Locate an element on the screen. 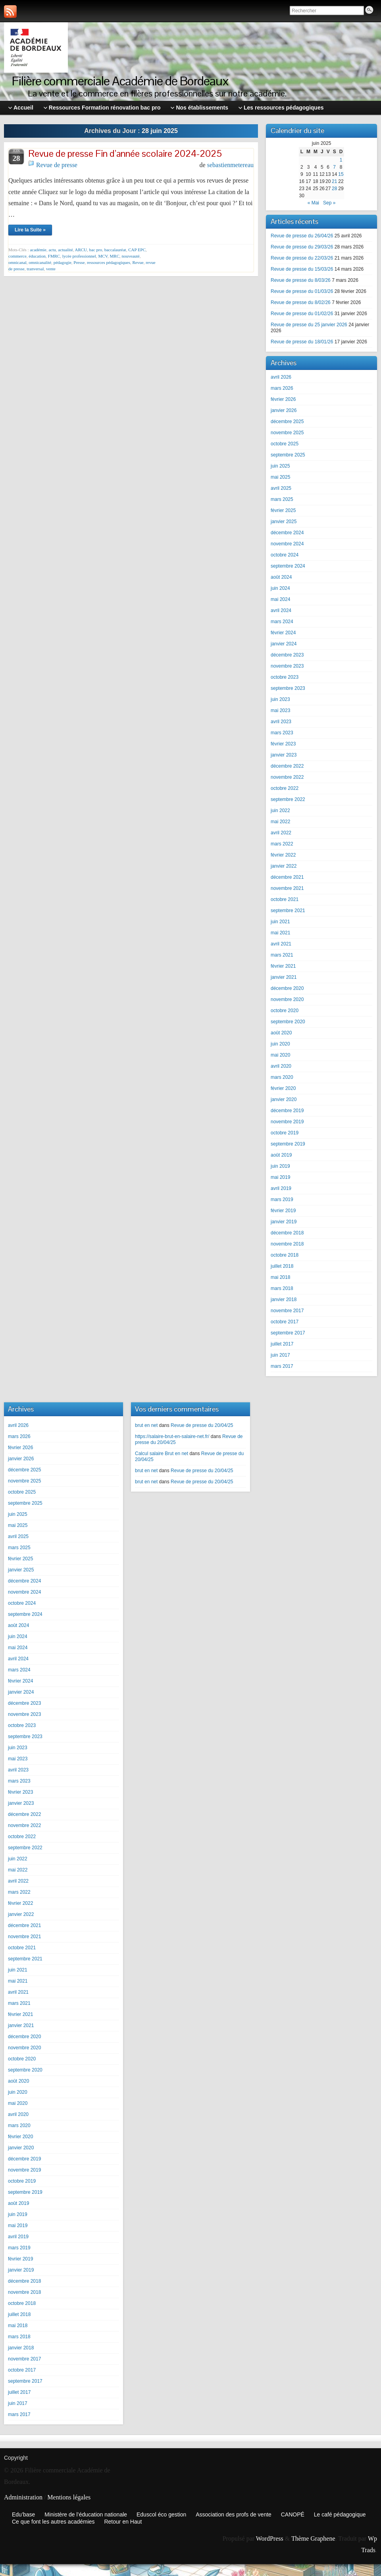  novembre 2019 is located at coordinates (287, 1121).